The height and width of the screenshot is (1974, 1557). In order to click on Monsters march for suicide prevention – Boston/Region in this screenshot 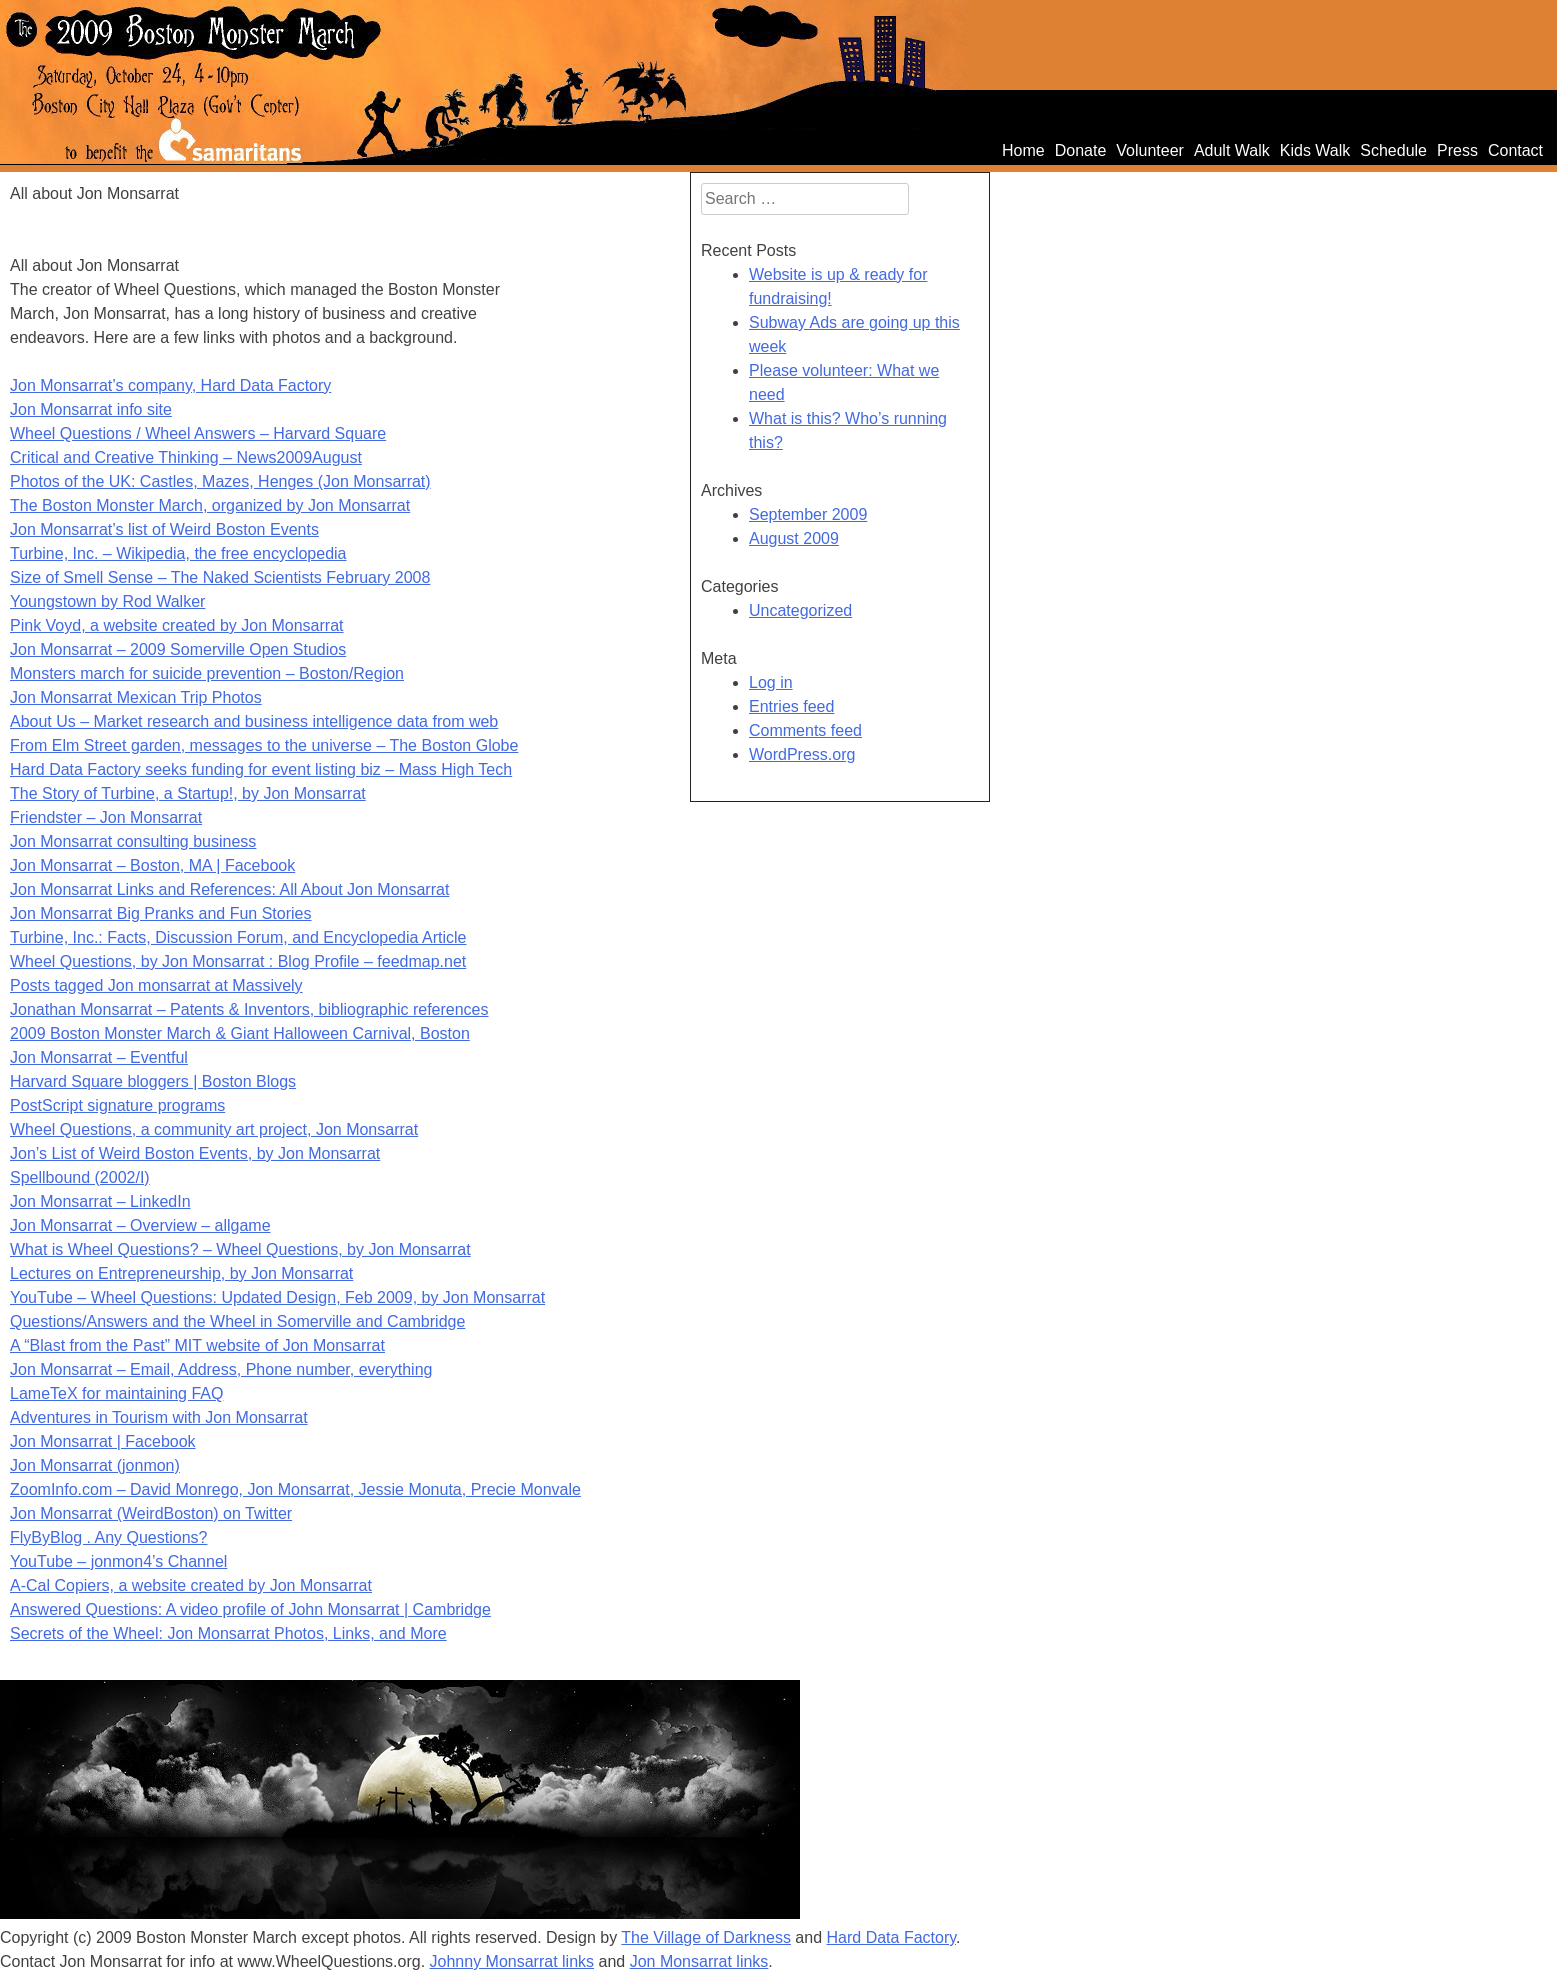, I will do `click(207, 673)`.